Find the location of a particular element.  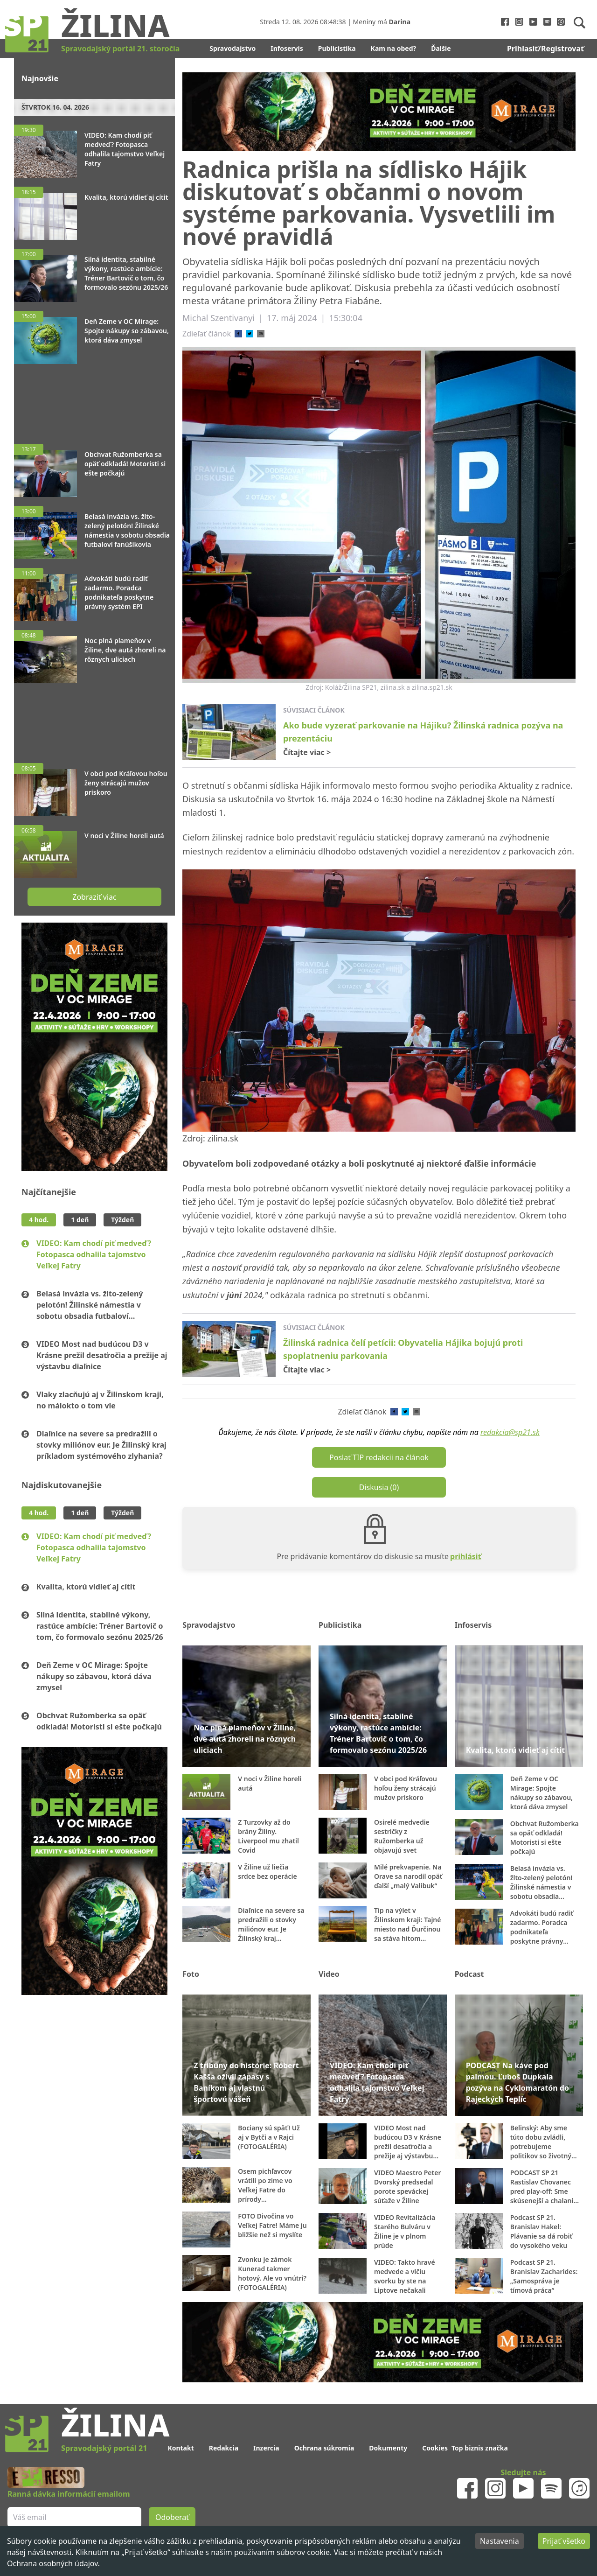

Kontakt is located at coordinates (180, 2447).